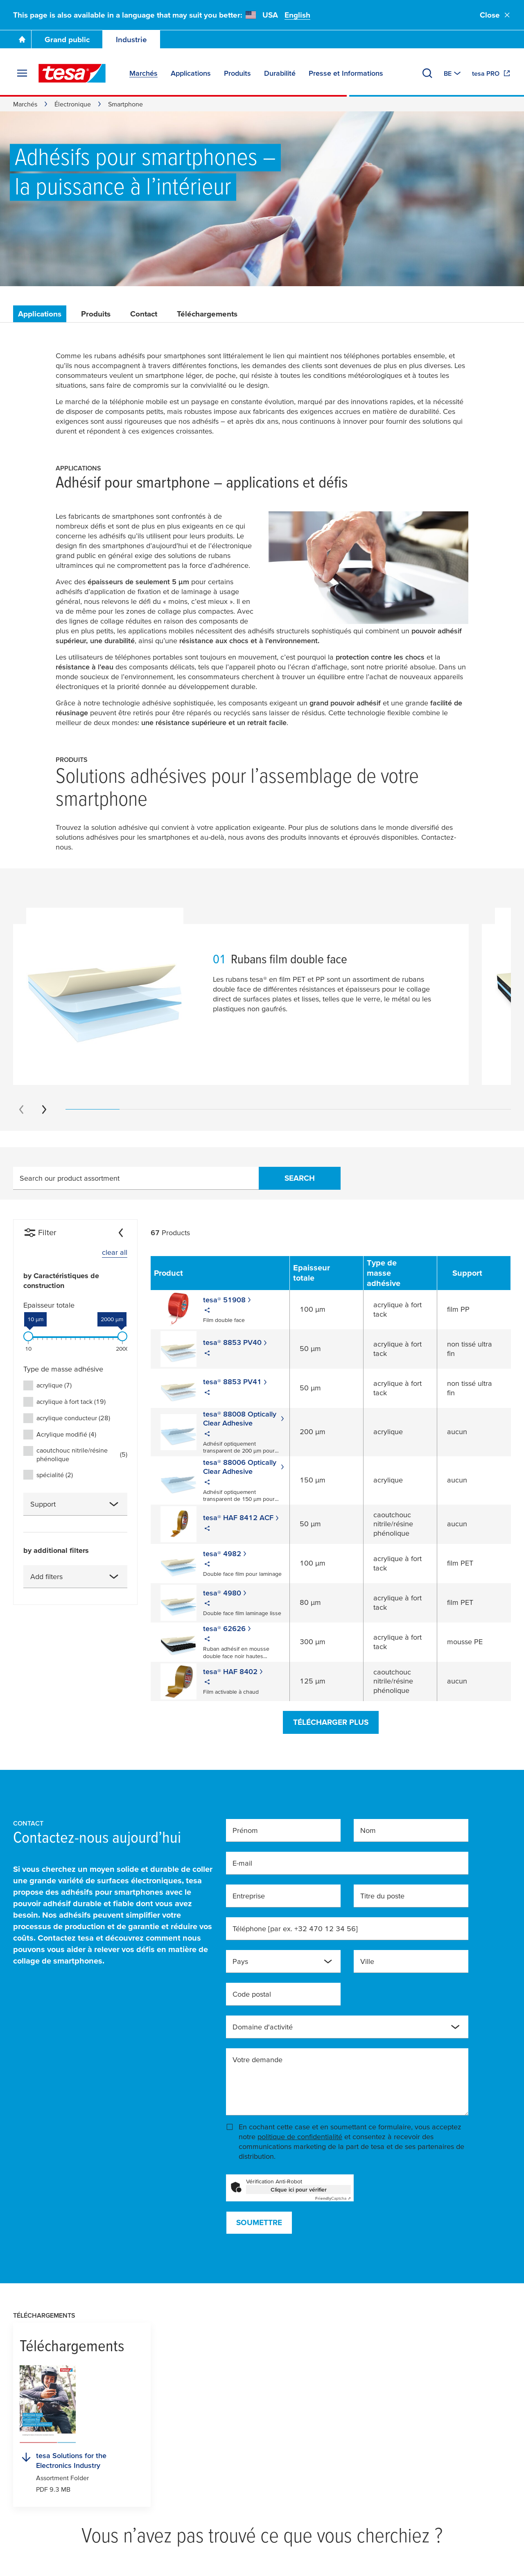  I want to click on [Agrandir le menu], so click(22, 73).